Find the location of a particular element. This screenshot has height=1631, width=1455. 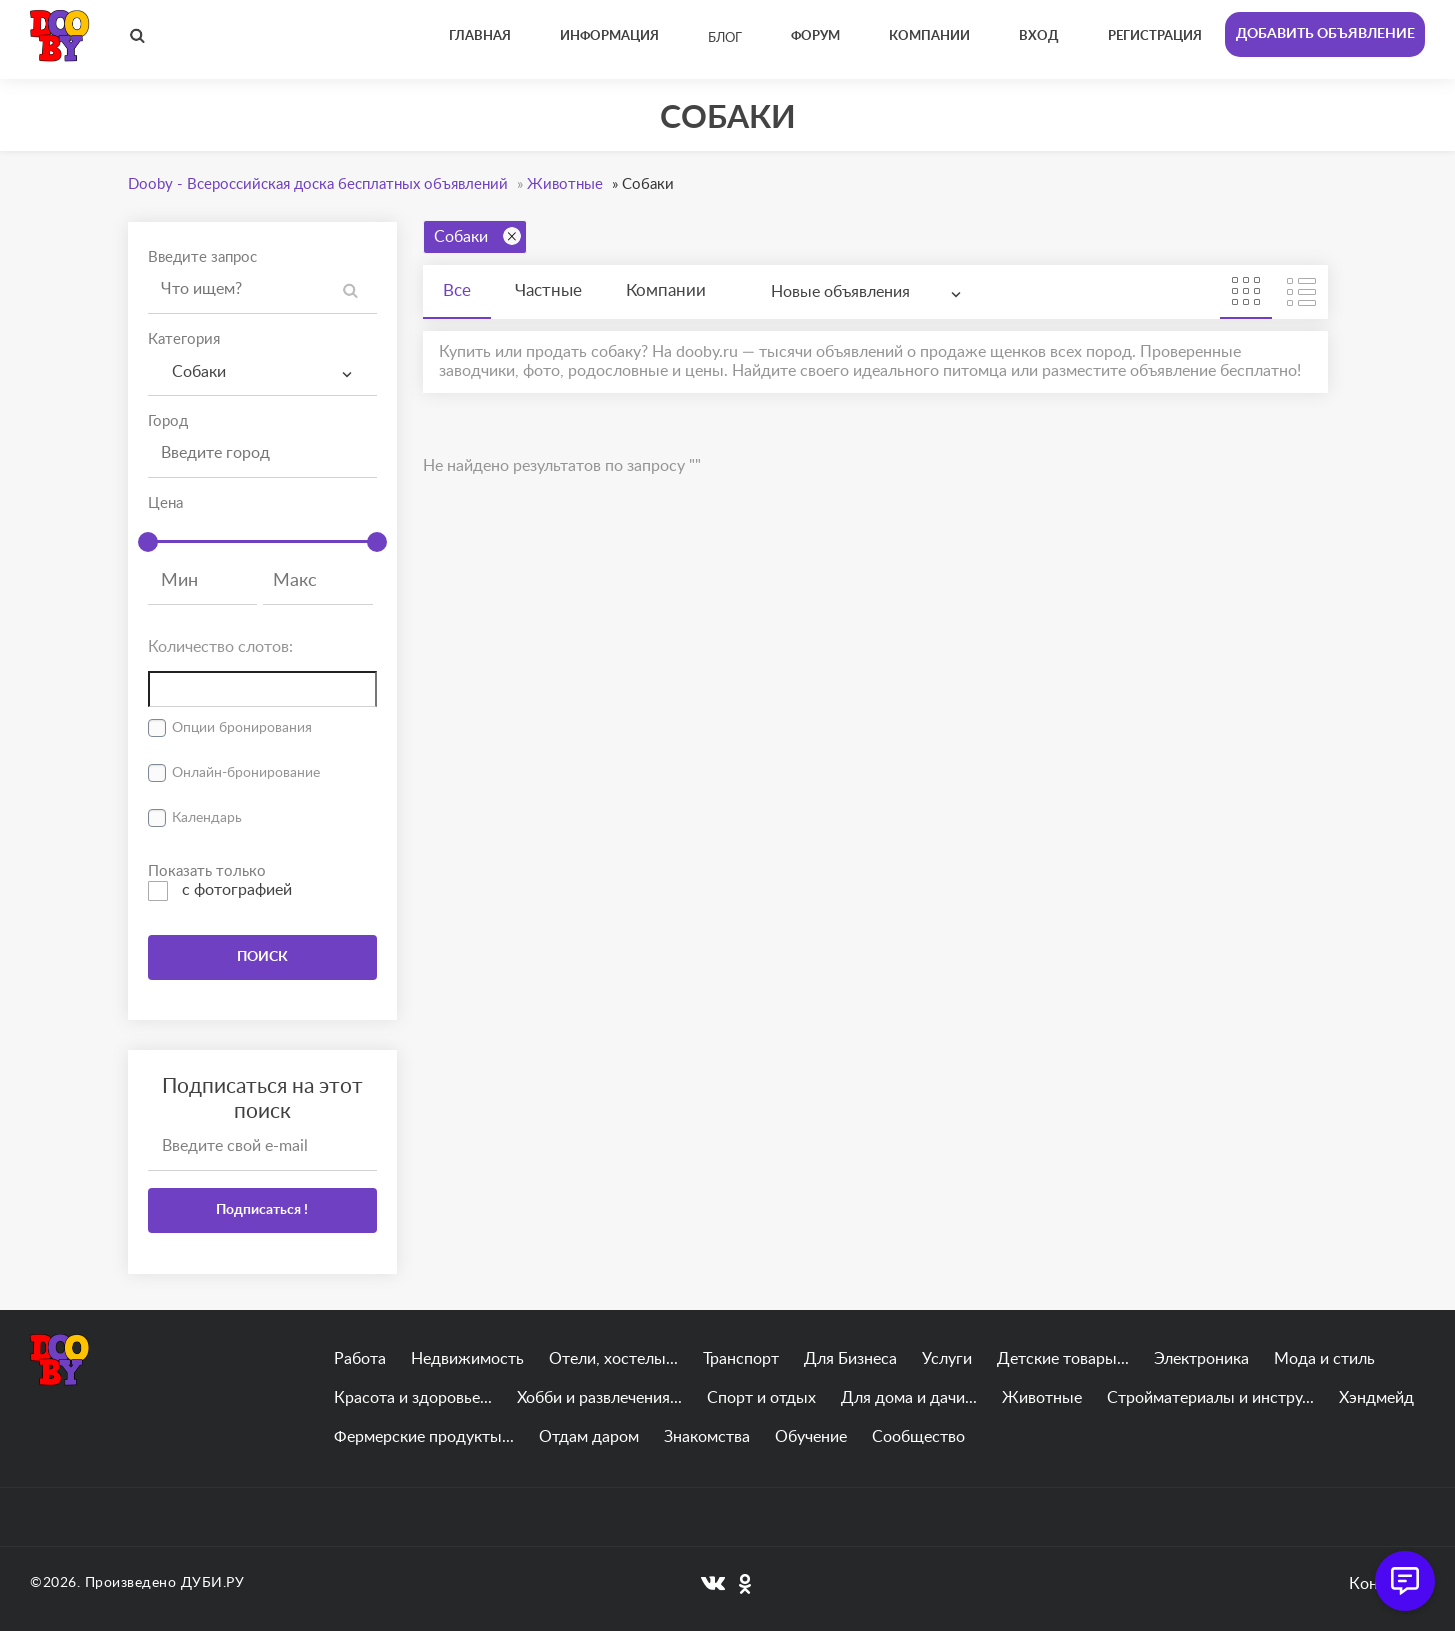

Опции бронирования is located at coordinates (242, 728).